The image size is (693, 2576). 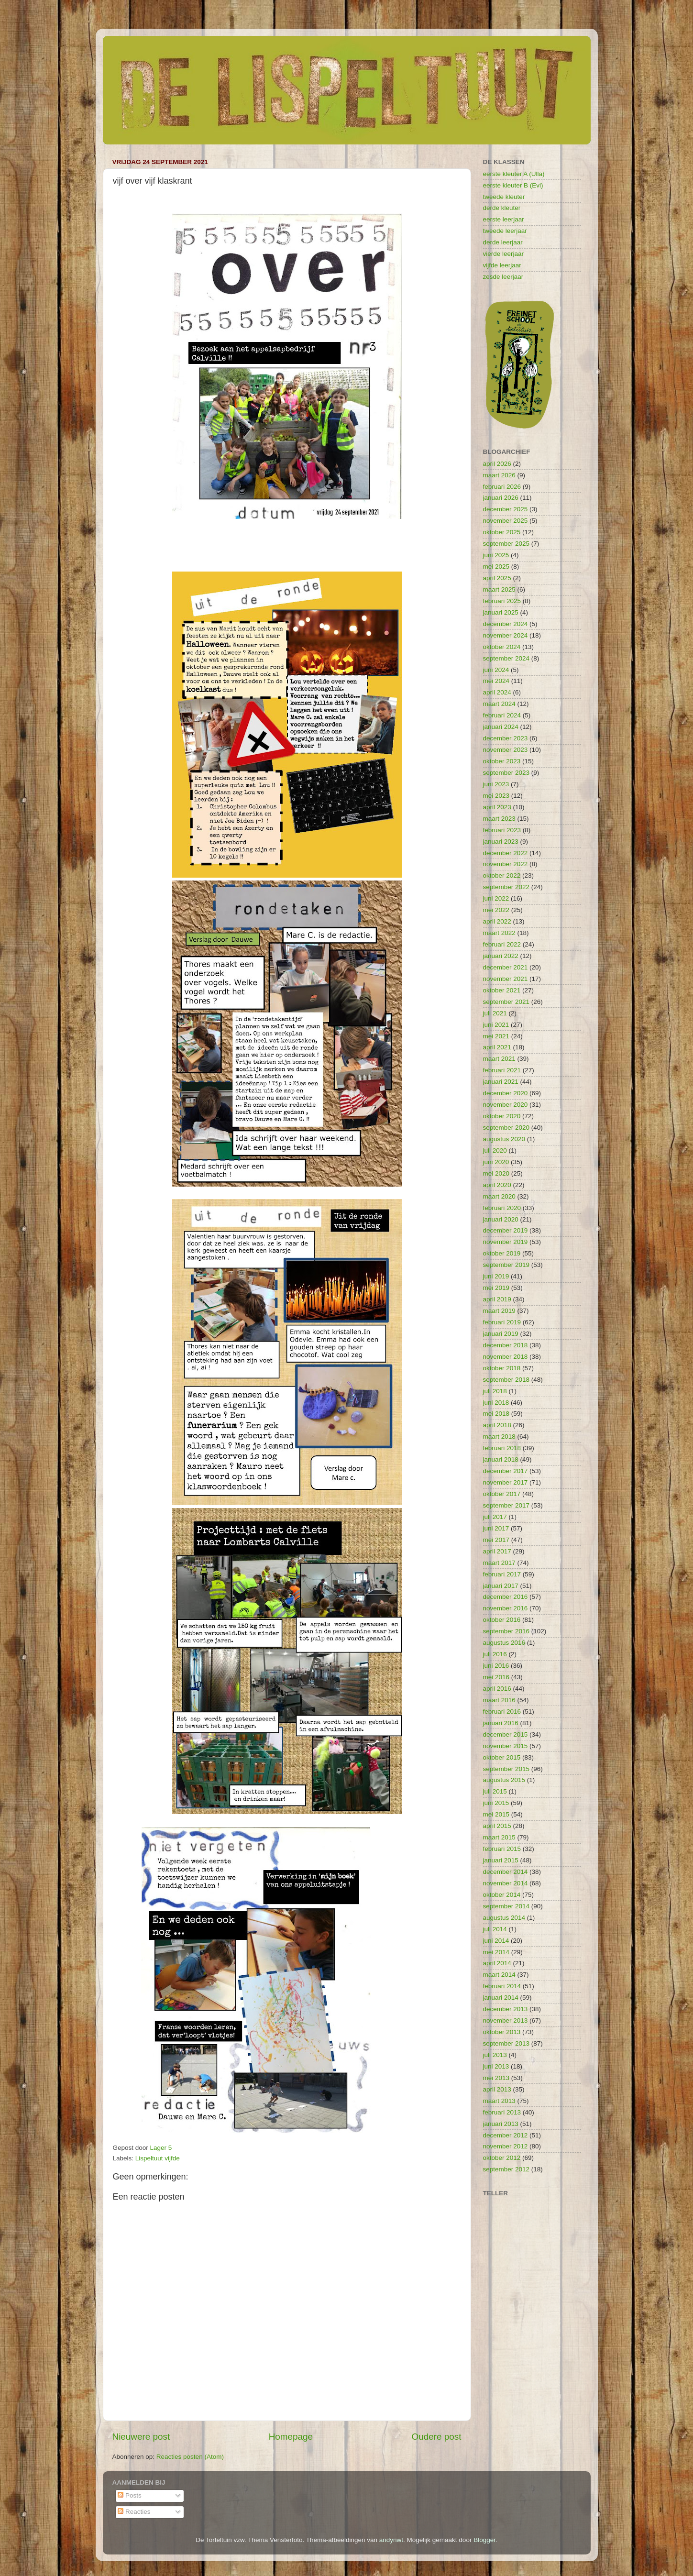 I want to click on december 2016, so click(x=505, y=1596).